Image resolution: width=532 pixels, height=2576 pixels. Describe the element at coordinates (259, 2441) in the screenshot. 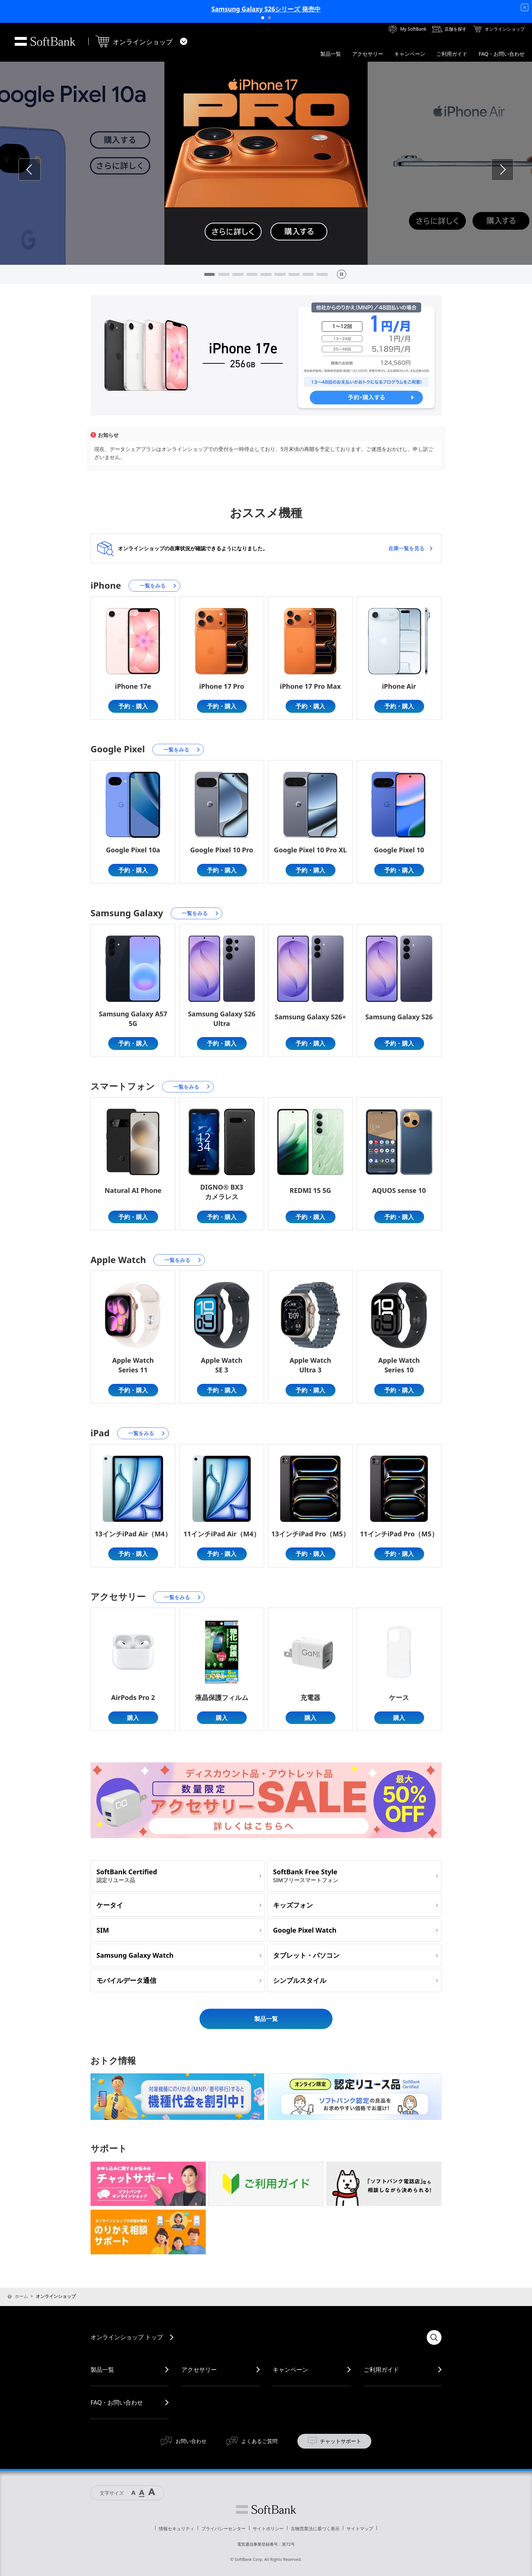

I see `よくあるご質問` at that location.